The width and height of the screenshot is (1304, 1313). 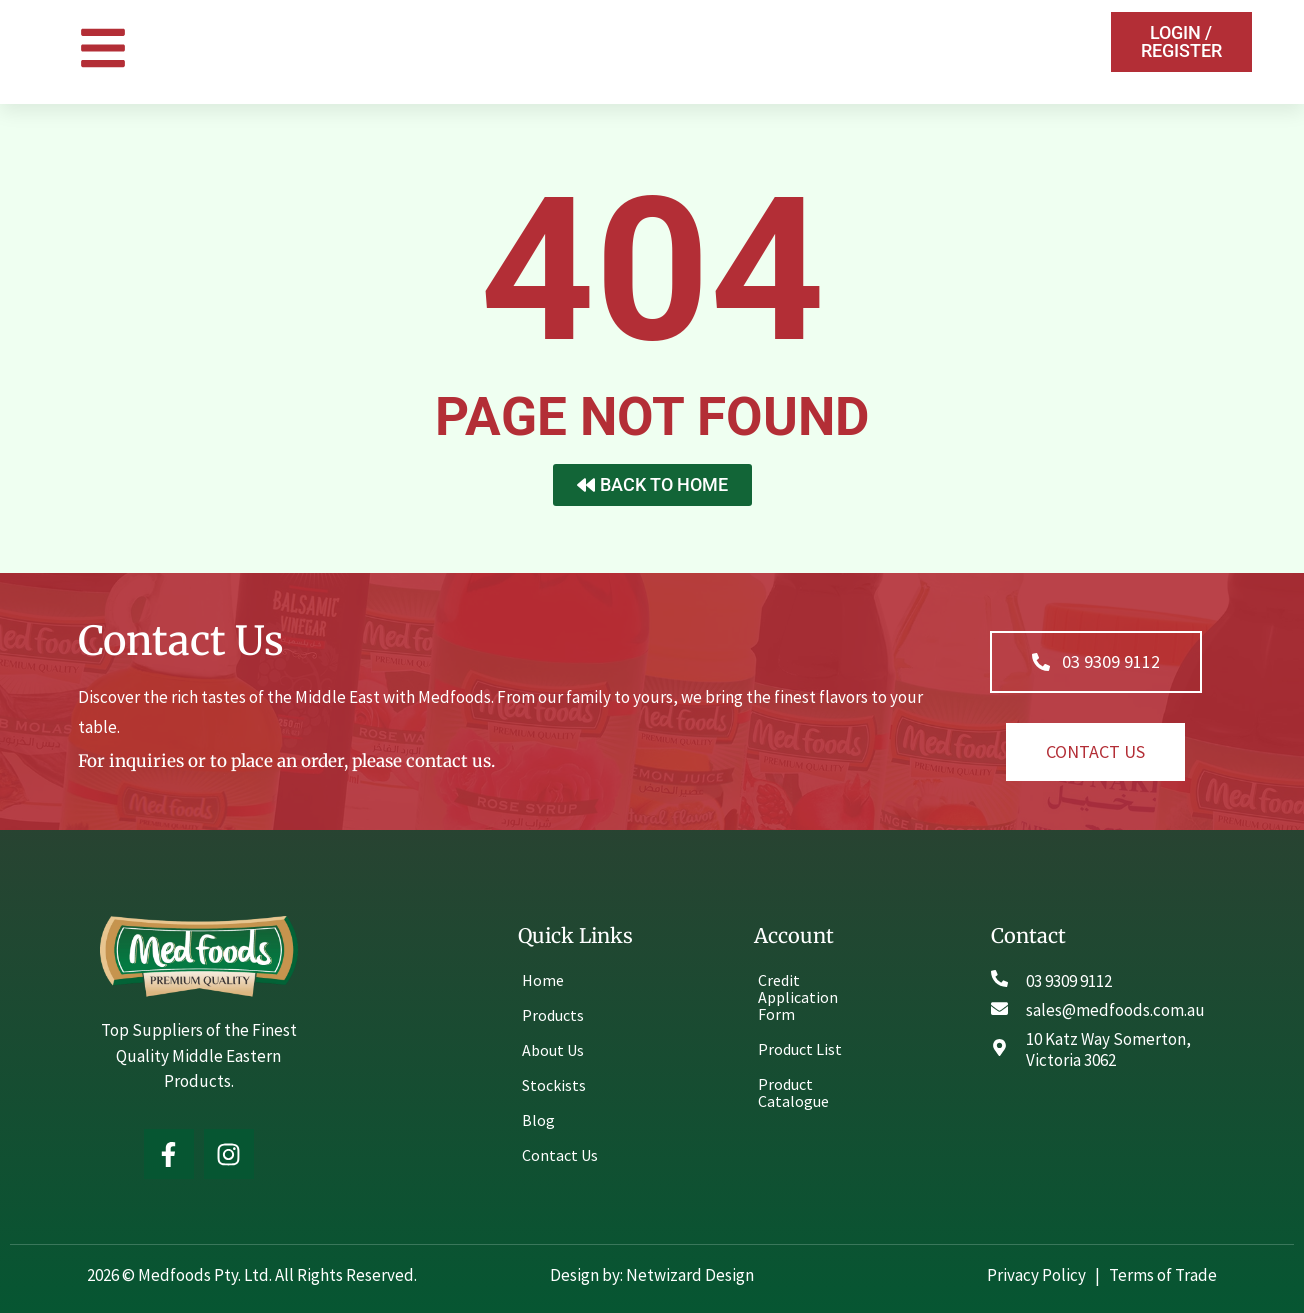 What do you see at coordinates (553, 1050) in the screenshot?
I see `About Us` at bounding box center [553, 1050].